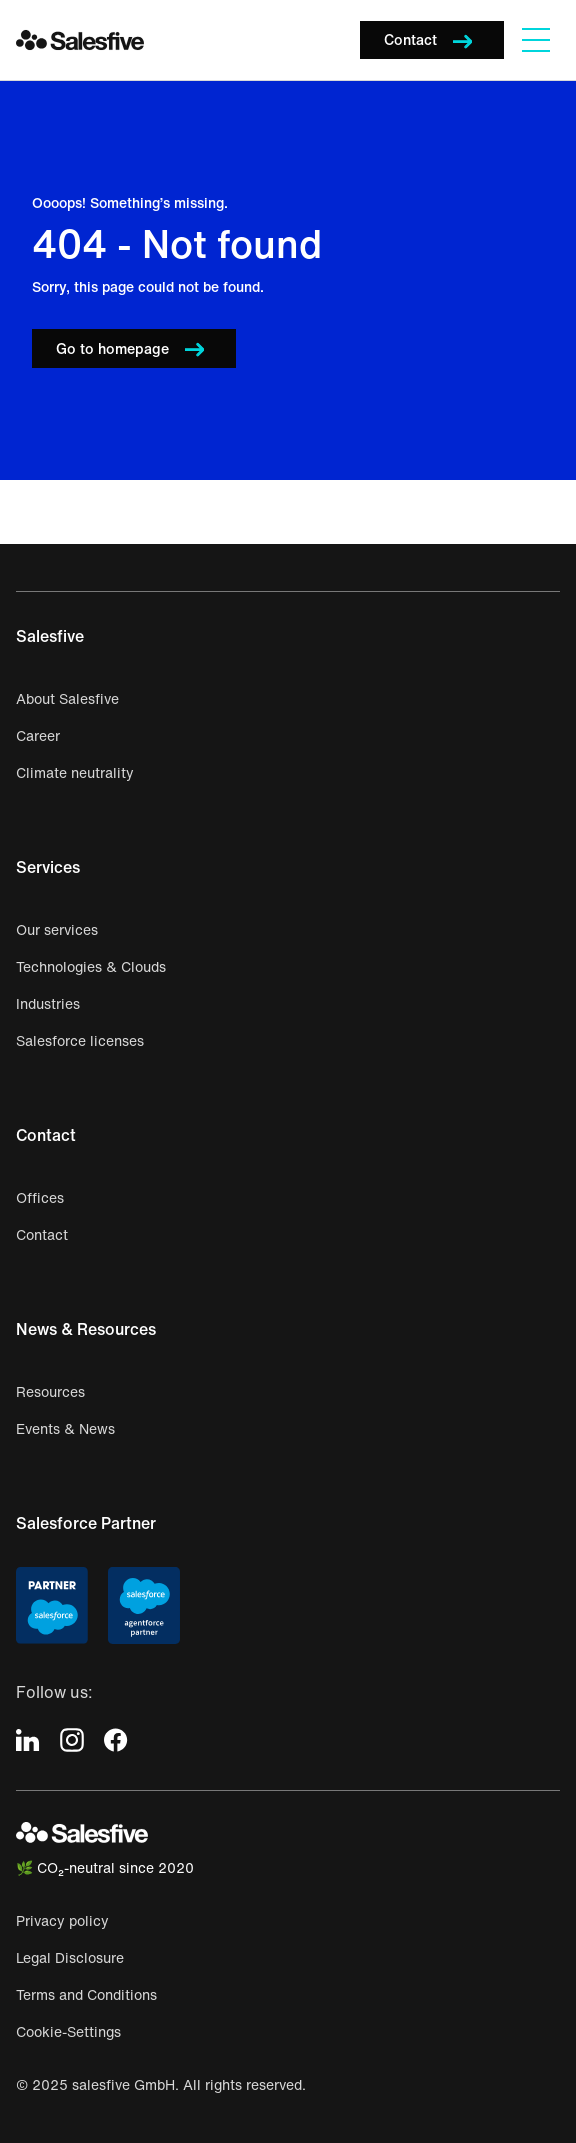 This screenshot has width=576, height=2143. Describe the element at coordinates (116, 1739) in the screenshot. I see `[icon-facebook]` at that location.